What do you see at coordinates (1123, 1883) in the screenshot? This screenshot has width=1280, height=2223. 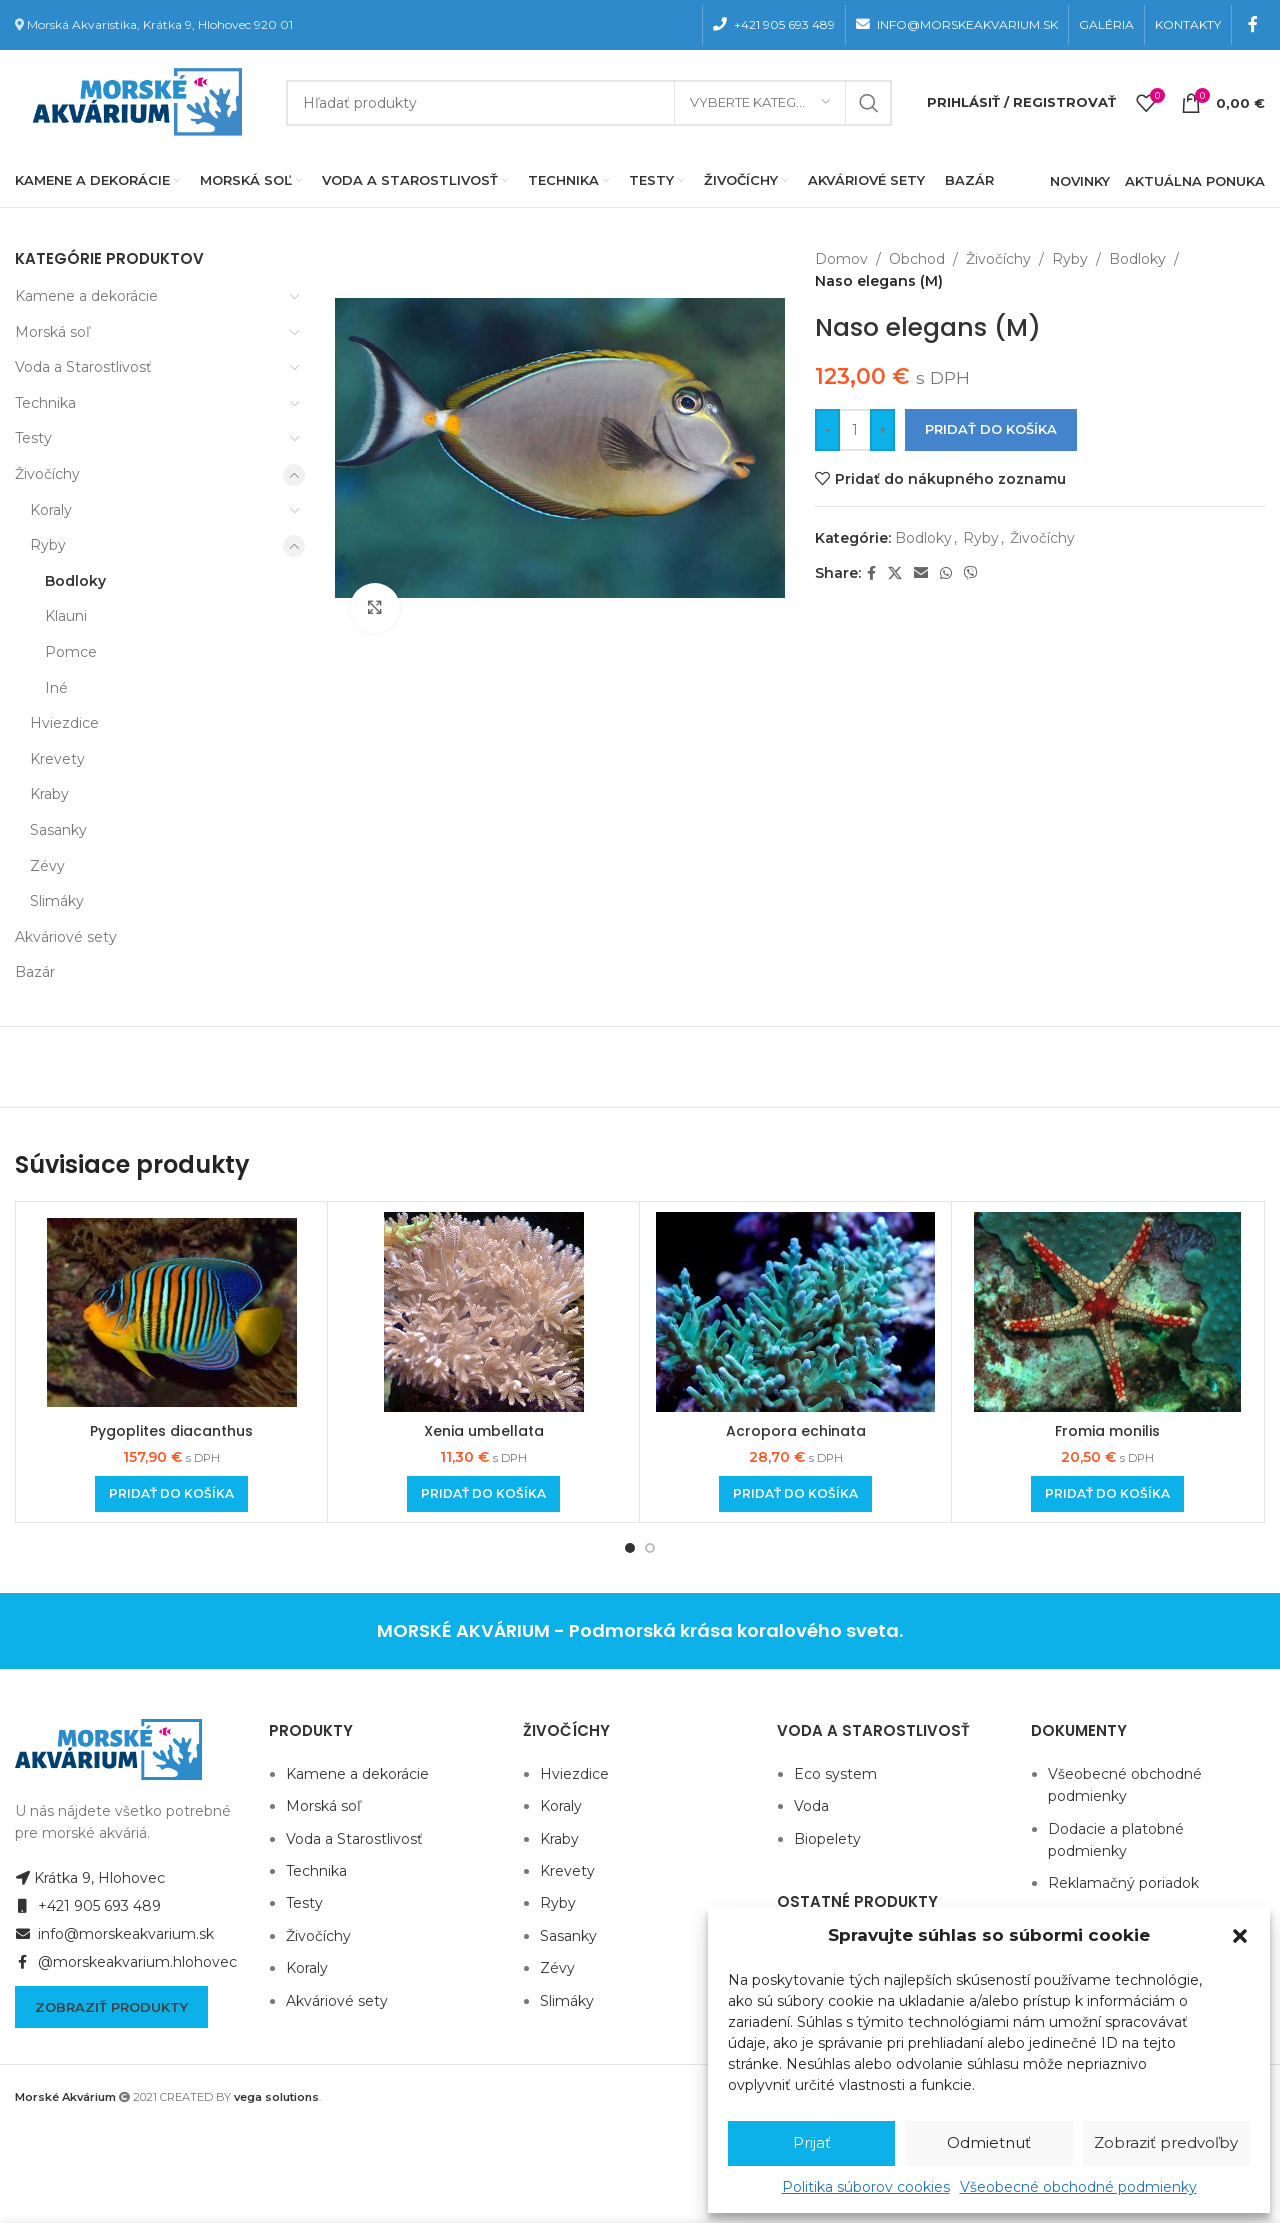 I see `Reklamačný poriadok` at bounding box center [1123, 1883].